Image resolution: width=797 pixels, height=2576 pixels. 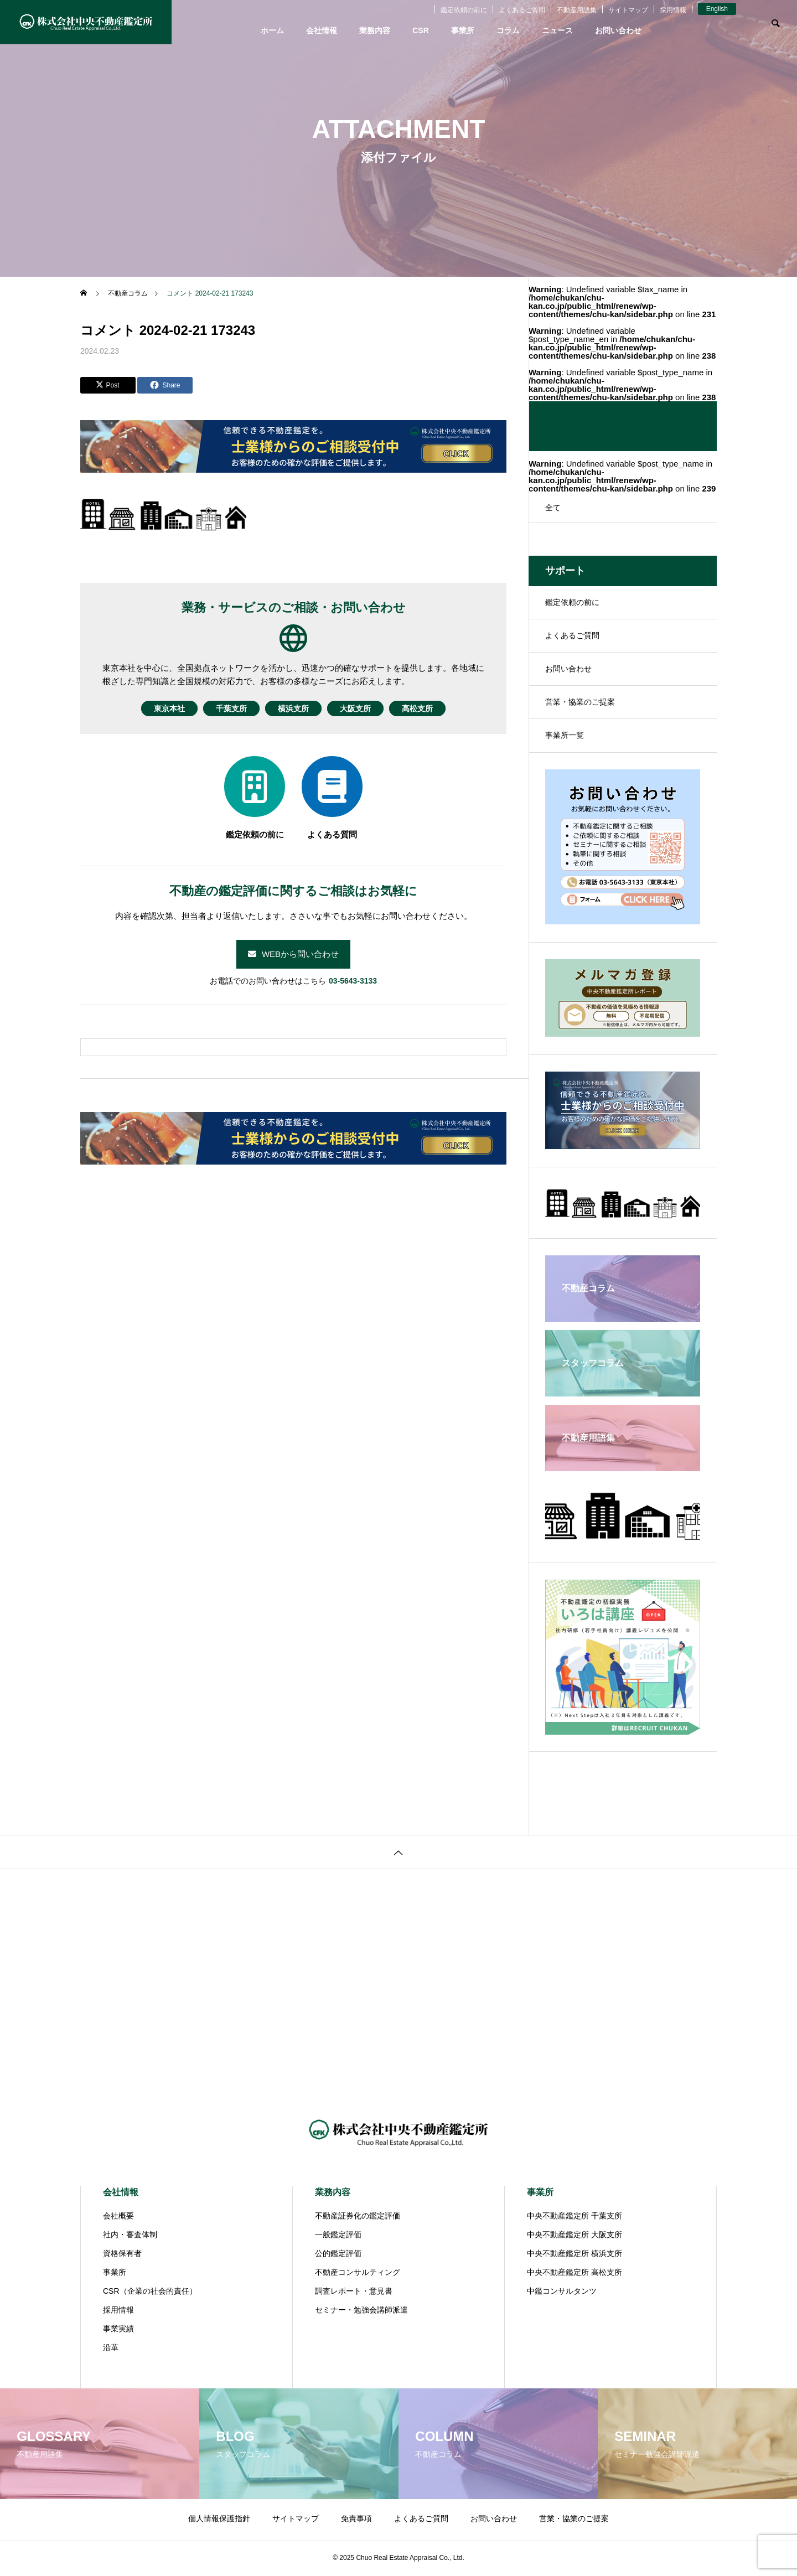 I want to click on 全て, so click(x=553, y=507).